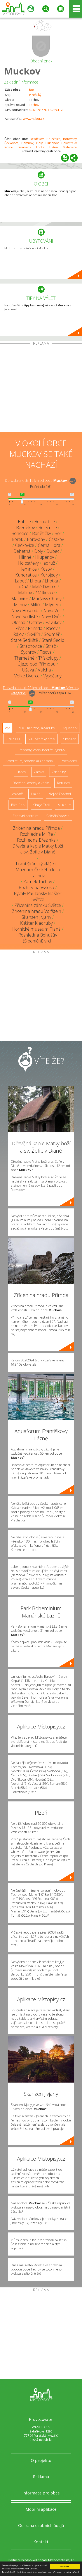 The width and height of the screenshot is (82, 2576). What do you see at coordinates (69, 761) in the screenshot?
I see `Rozhledny` at bounding box center [69, 761].